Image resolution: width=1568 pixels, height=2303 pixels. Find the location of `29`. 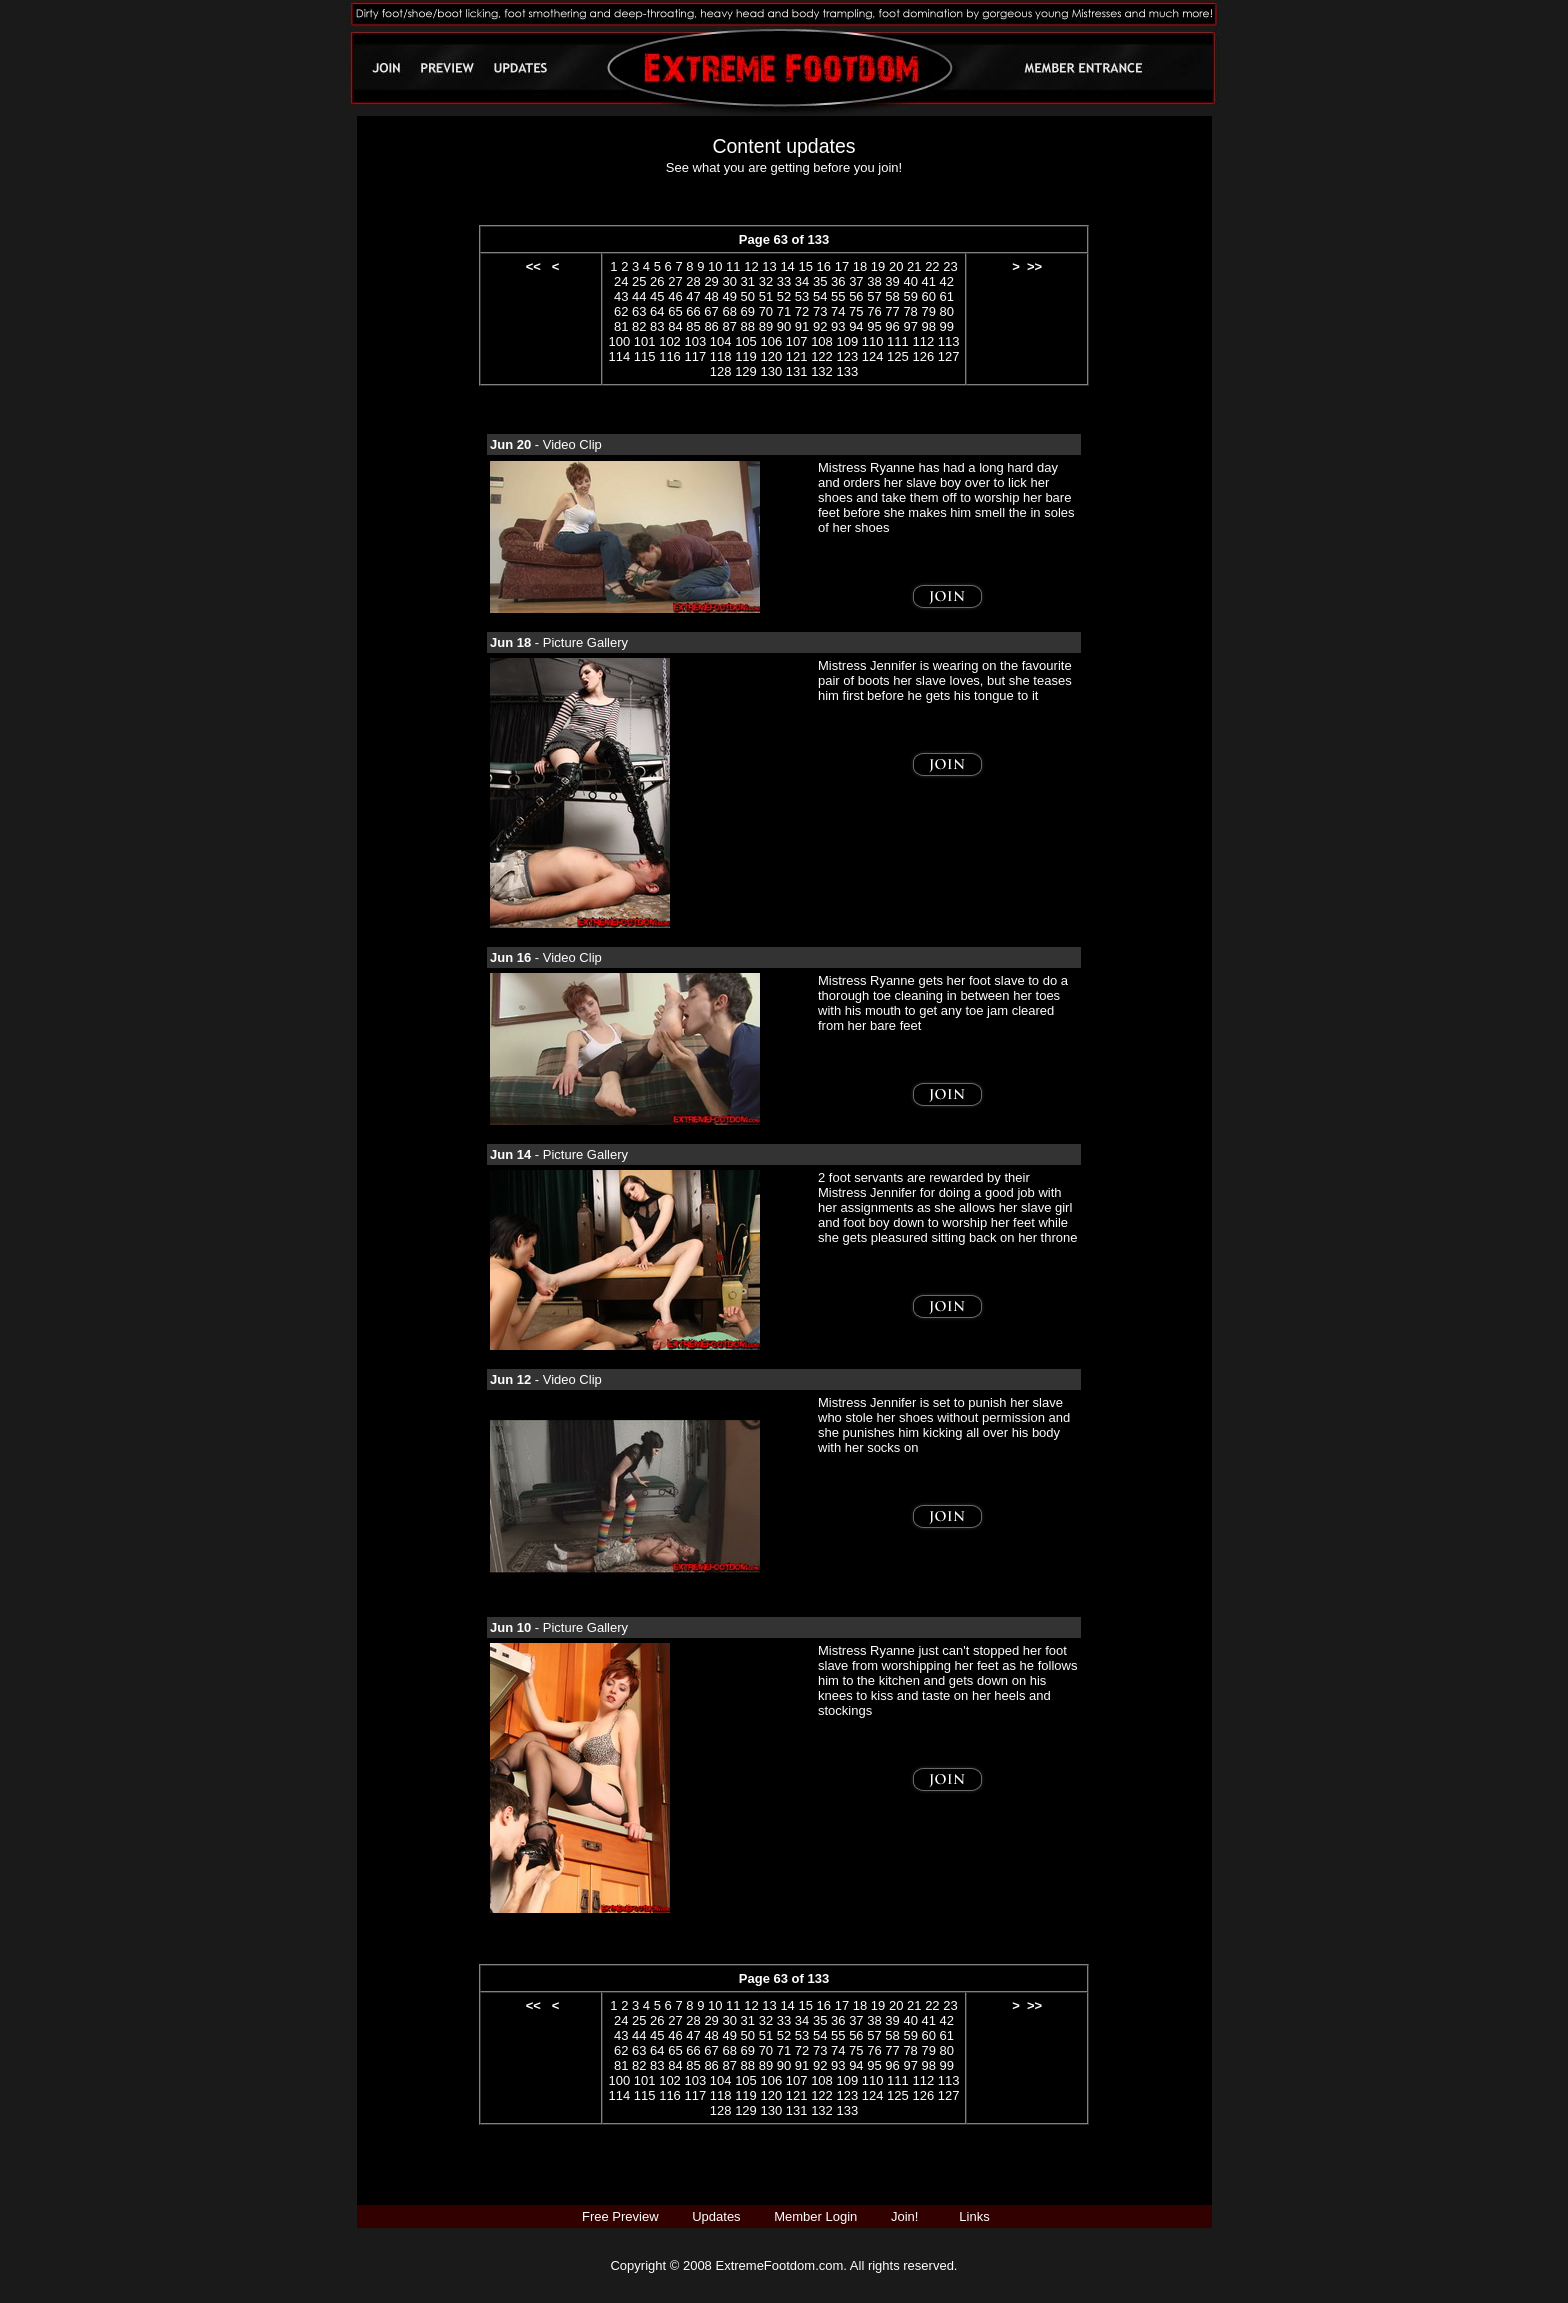

29 is located at coordinates (711, 281).